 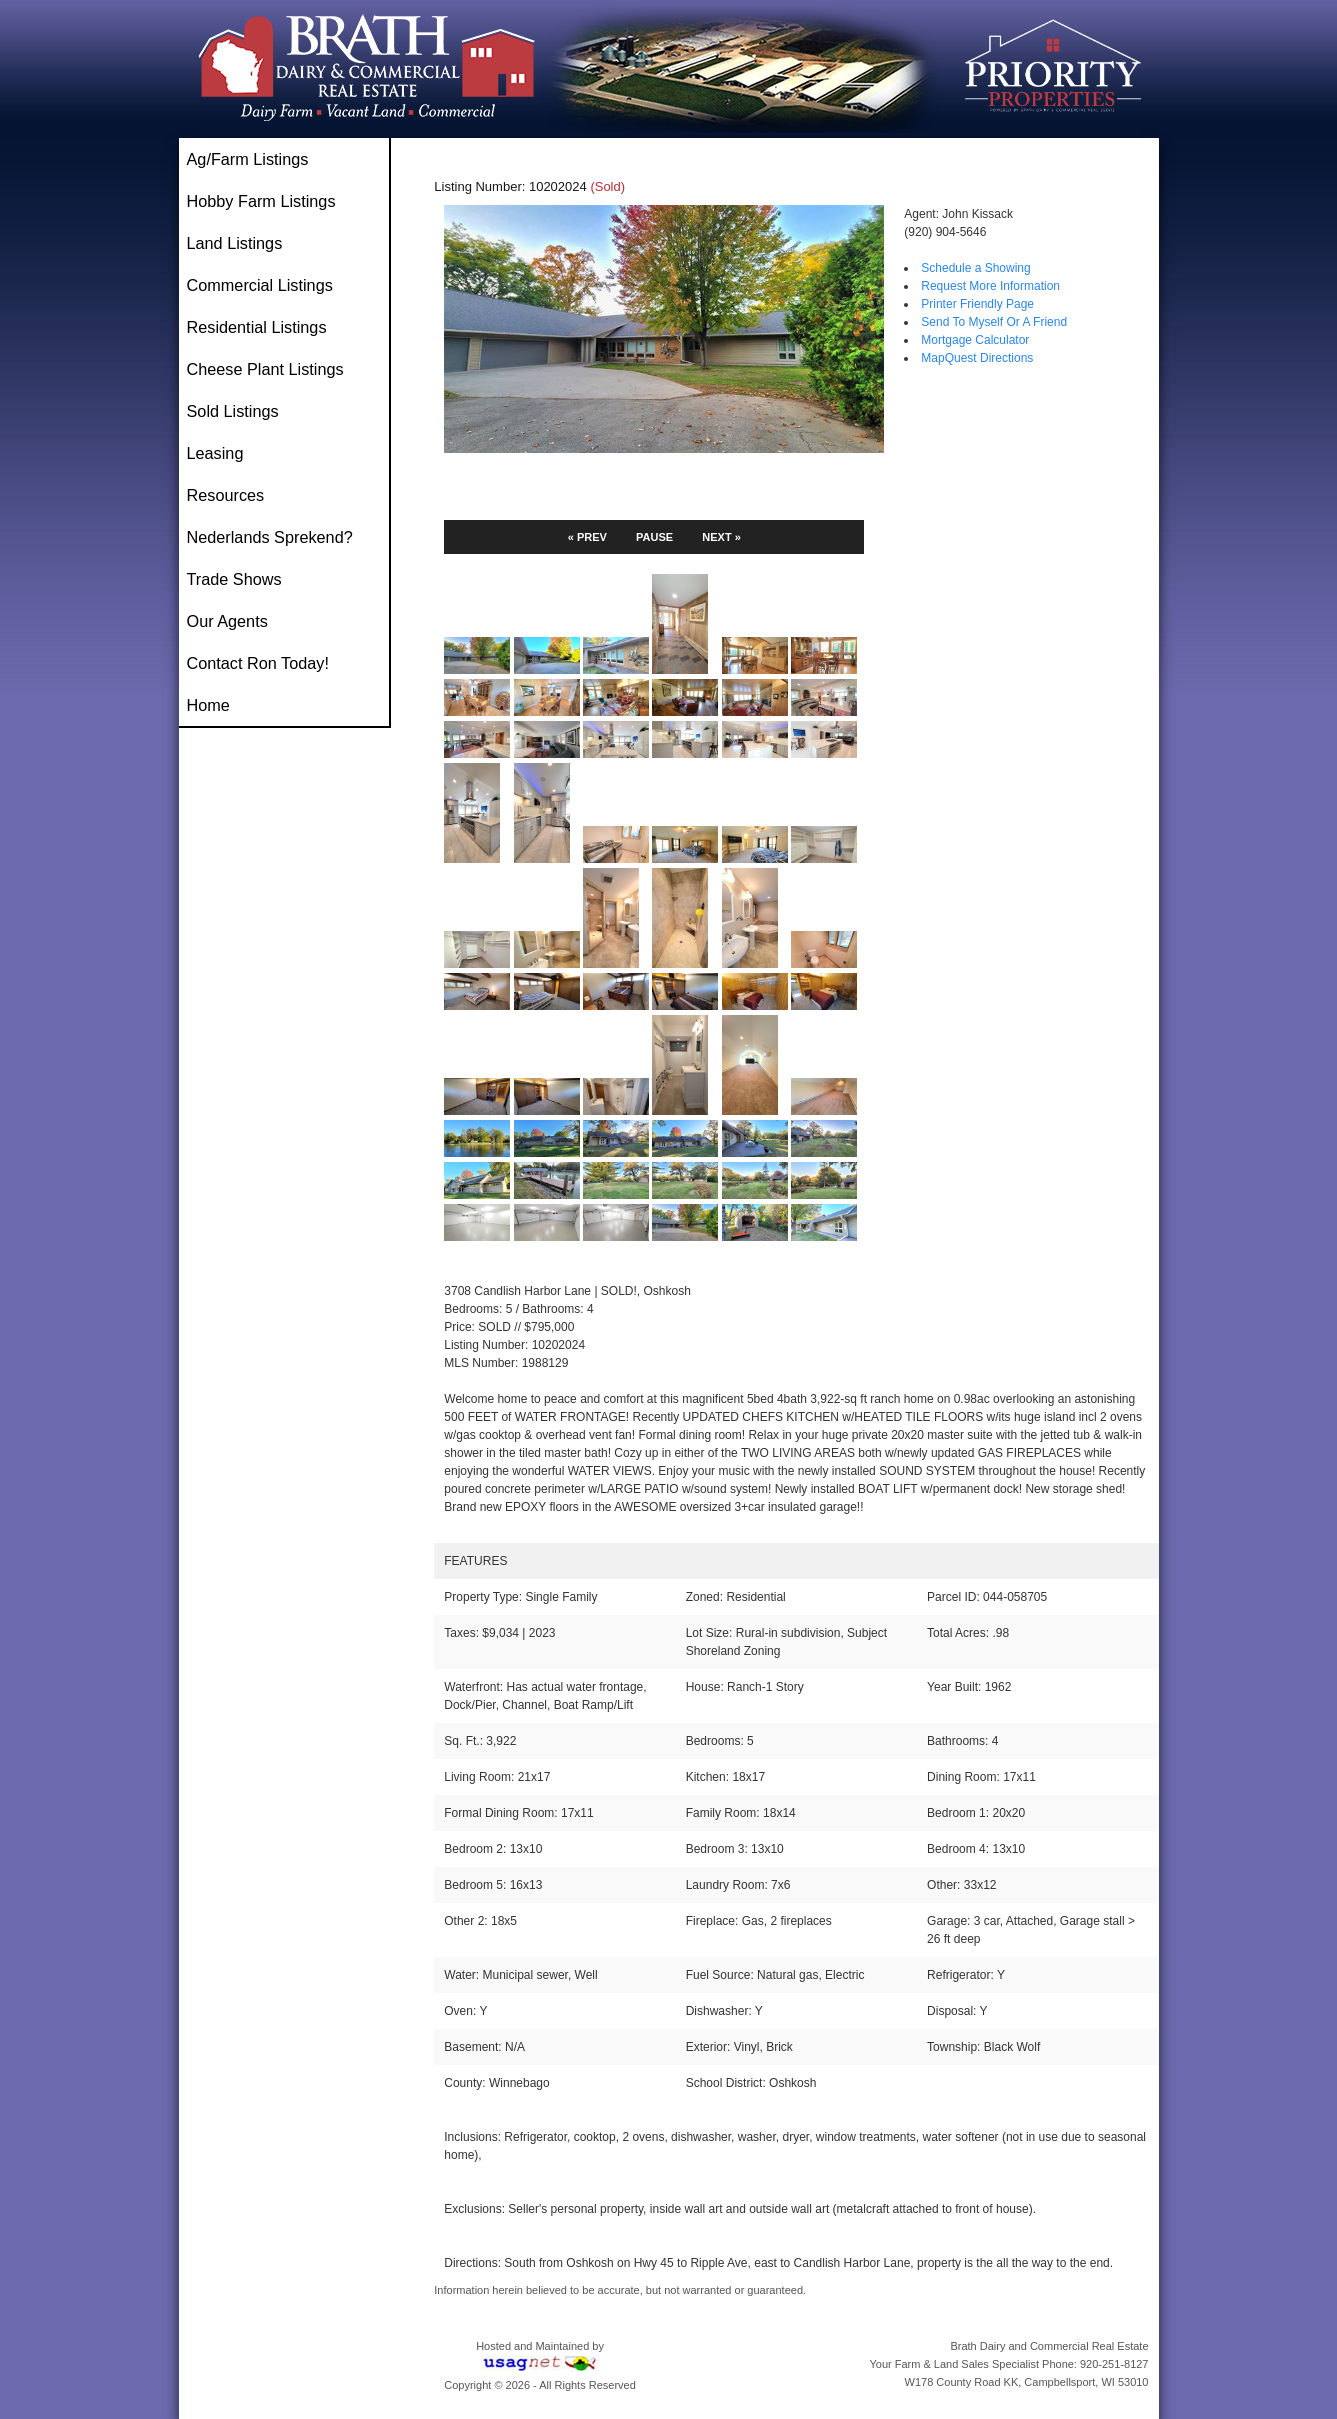 What do you see at coordinates (265, 369) in the screenshot?
I see `Cheese Plant Listings` at bounding box center [265, 369].